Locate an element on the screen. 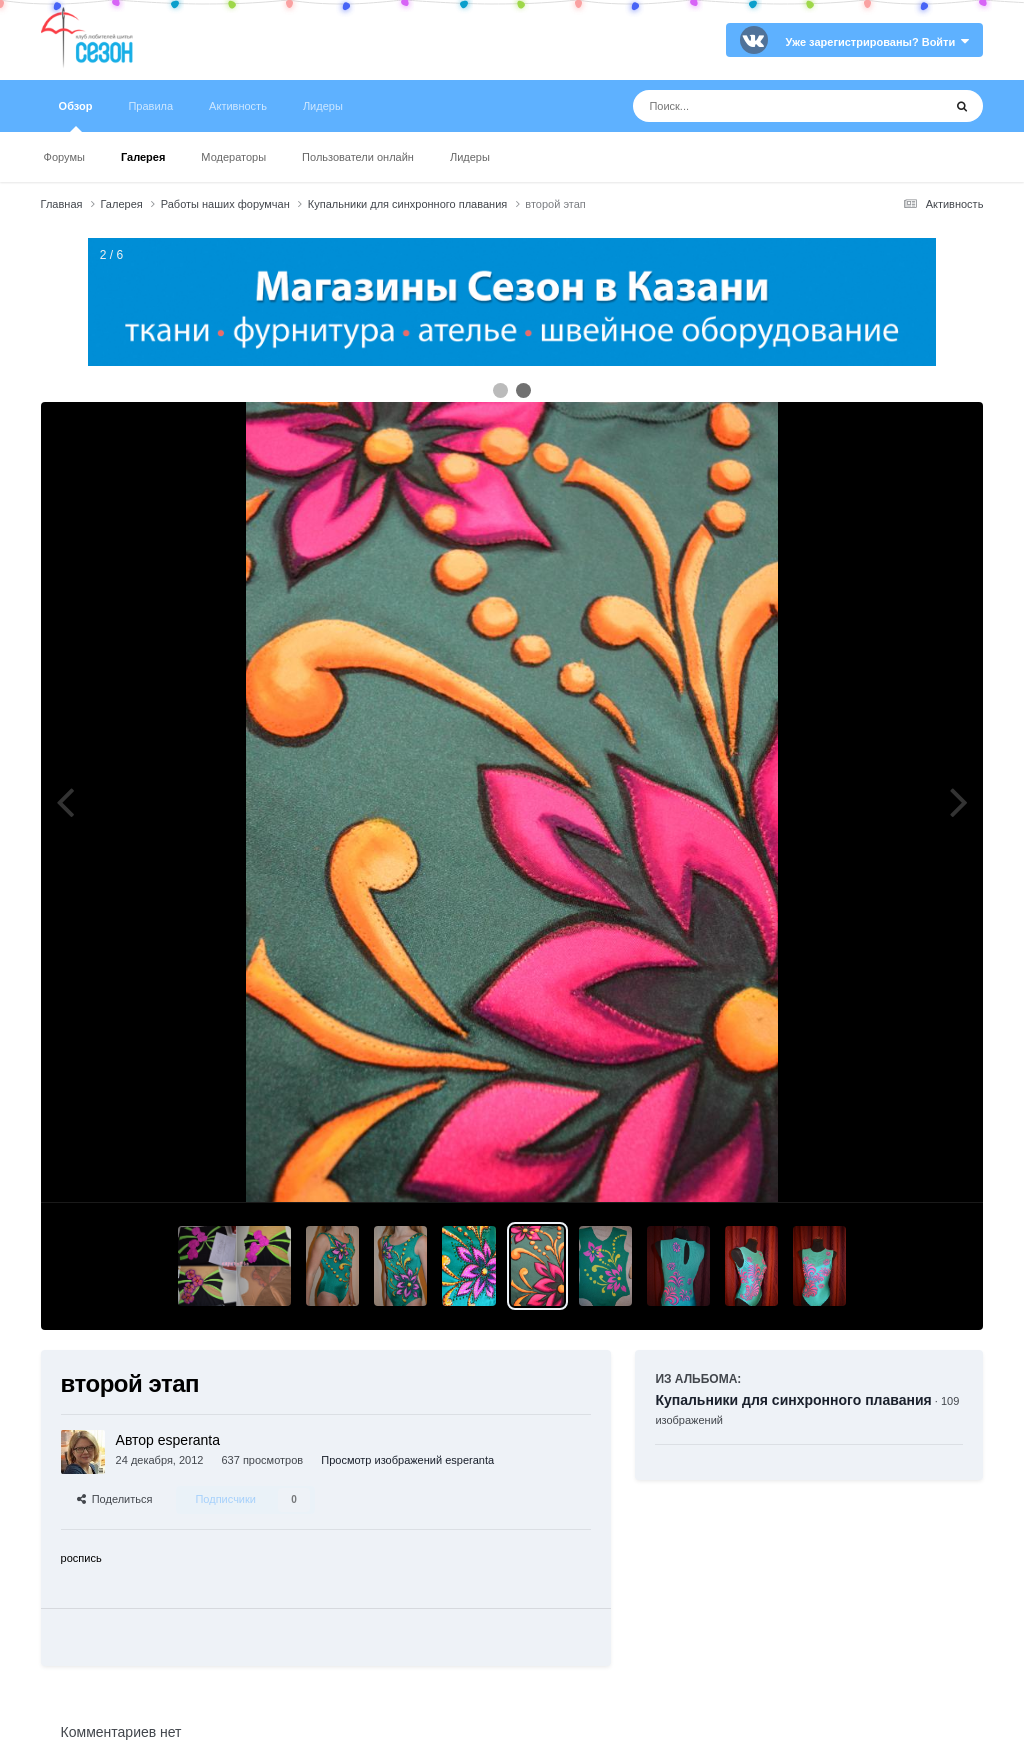  Купальники для синхронного плавания is located at coordinates (793, 1400).